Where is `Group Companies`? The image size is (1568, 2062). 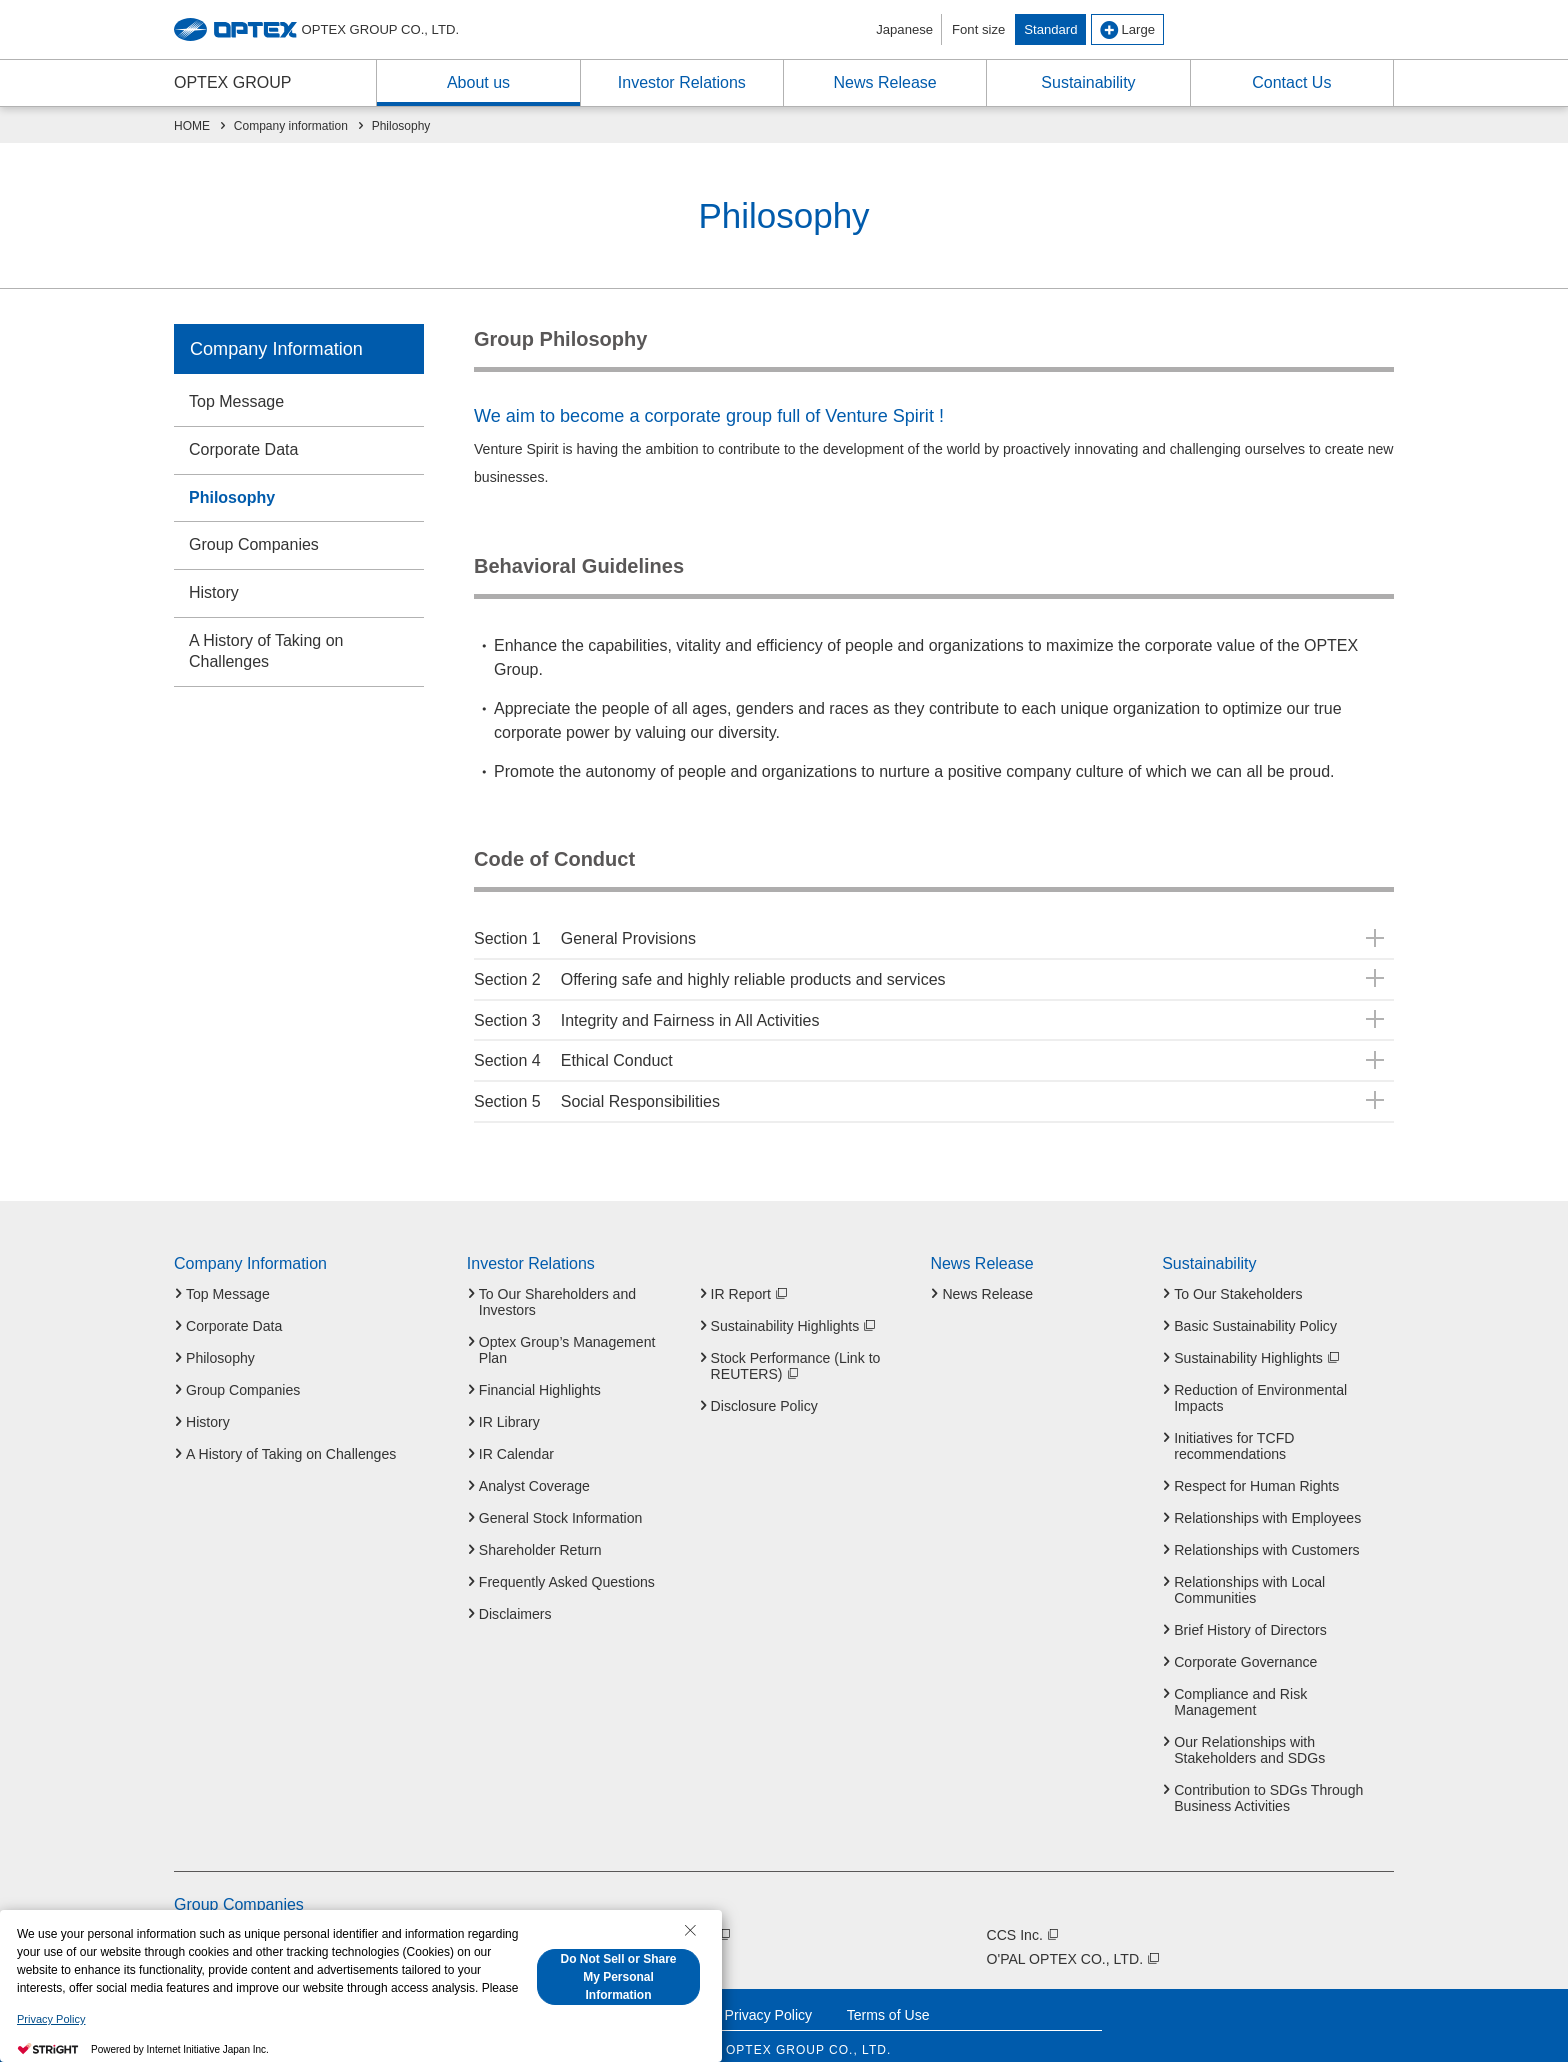 Group Companies is located at coordinates (254, 544).